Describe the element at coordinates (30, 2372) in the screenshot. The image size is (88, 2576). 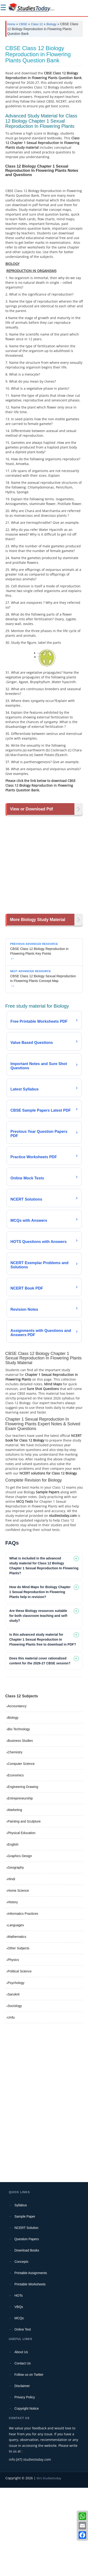
I see `Printable Worksheets` at that location.